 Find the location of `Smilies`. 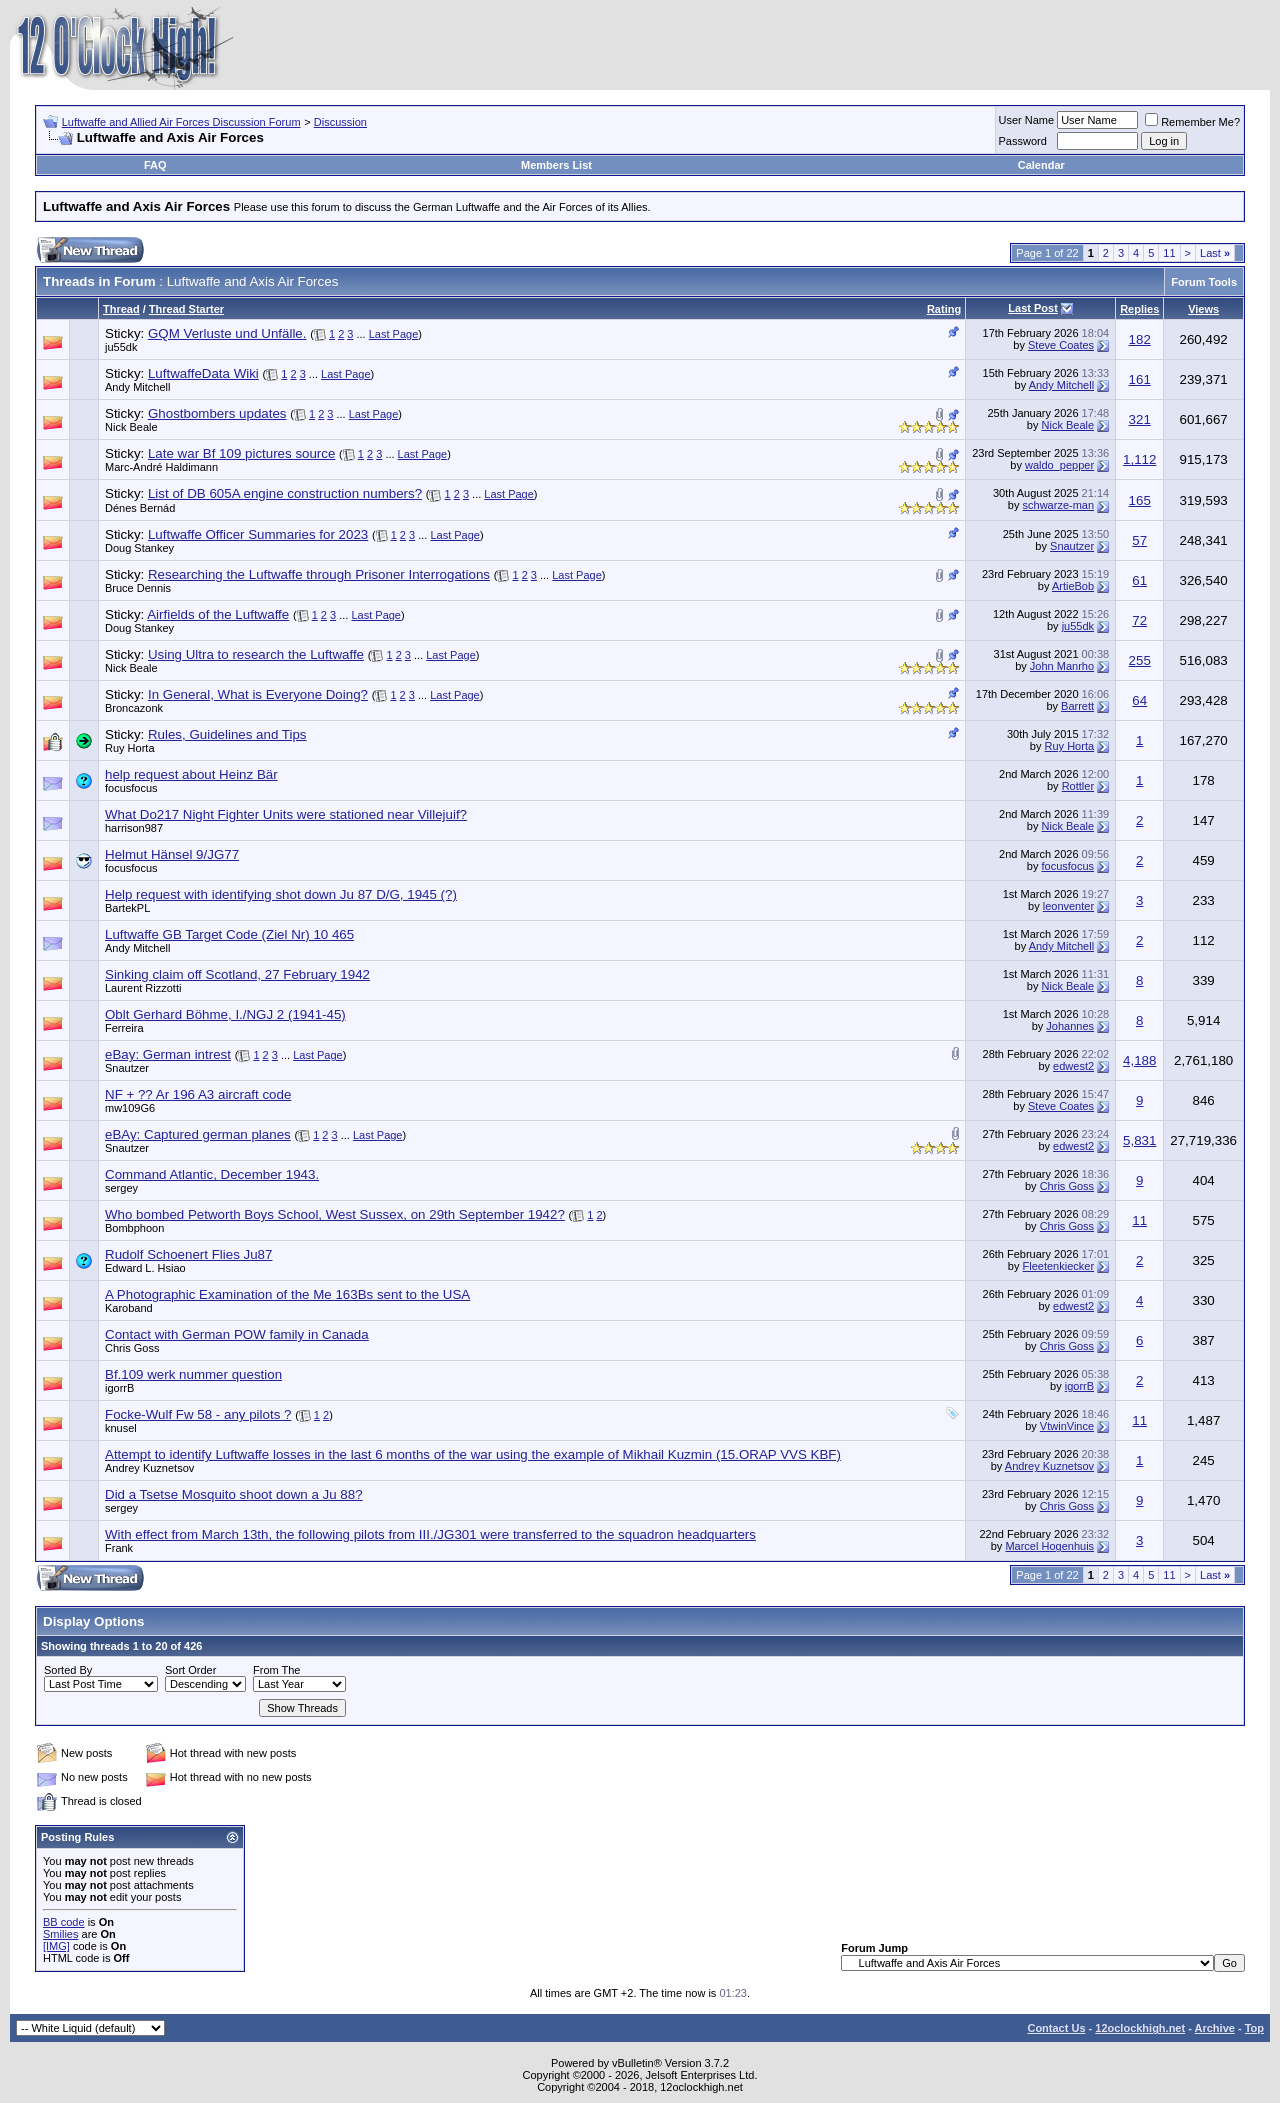

Smilies is located at coordinates (60, 1934).